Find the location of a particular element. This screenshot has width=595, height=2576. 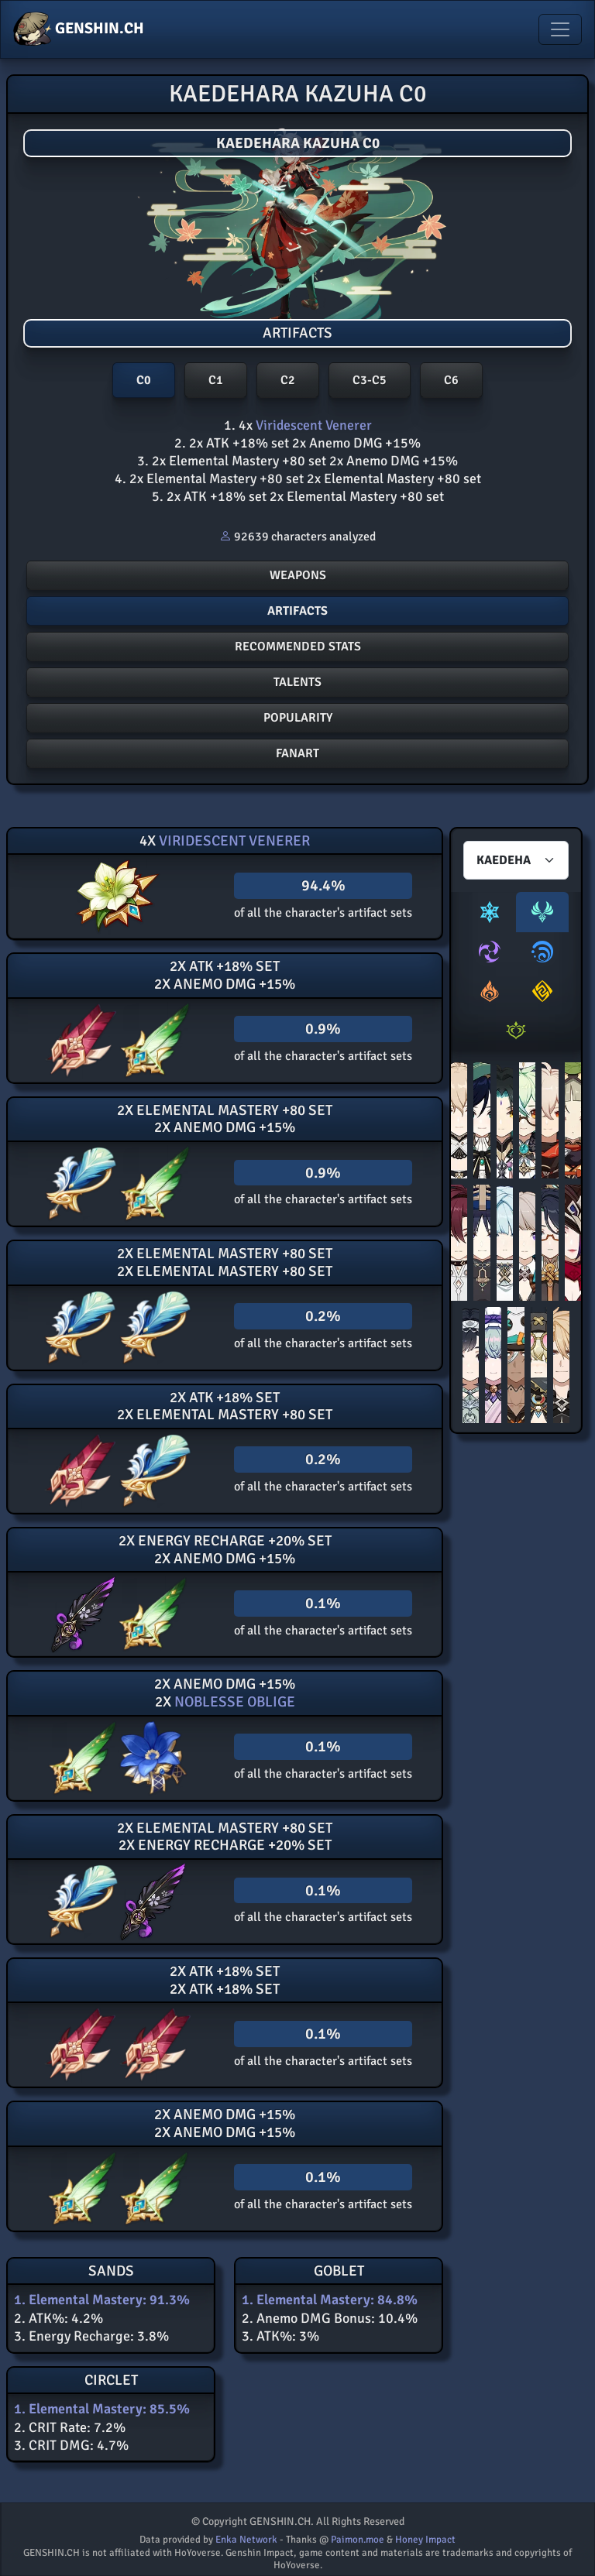

Paimon.moe is located at coordinates (357, 2539).